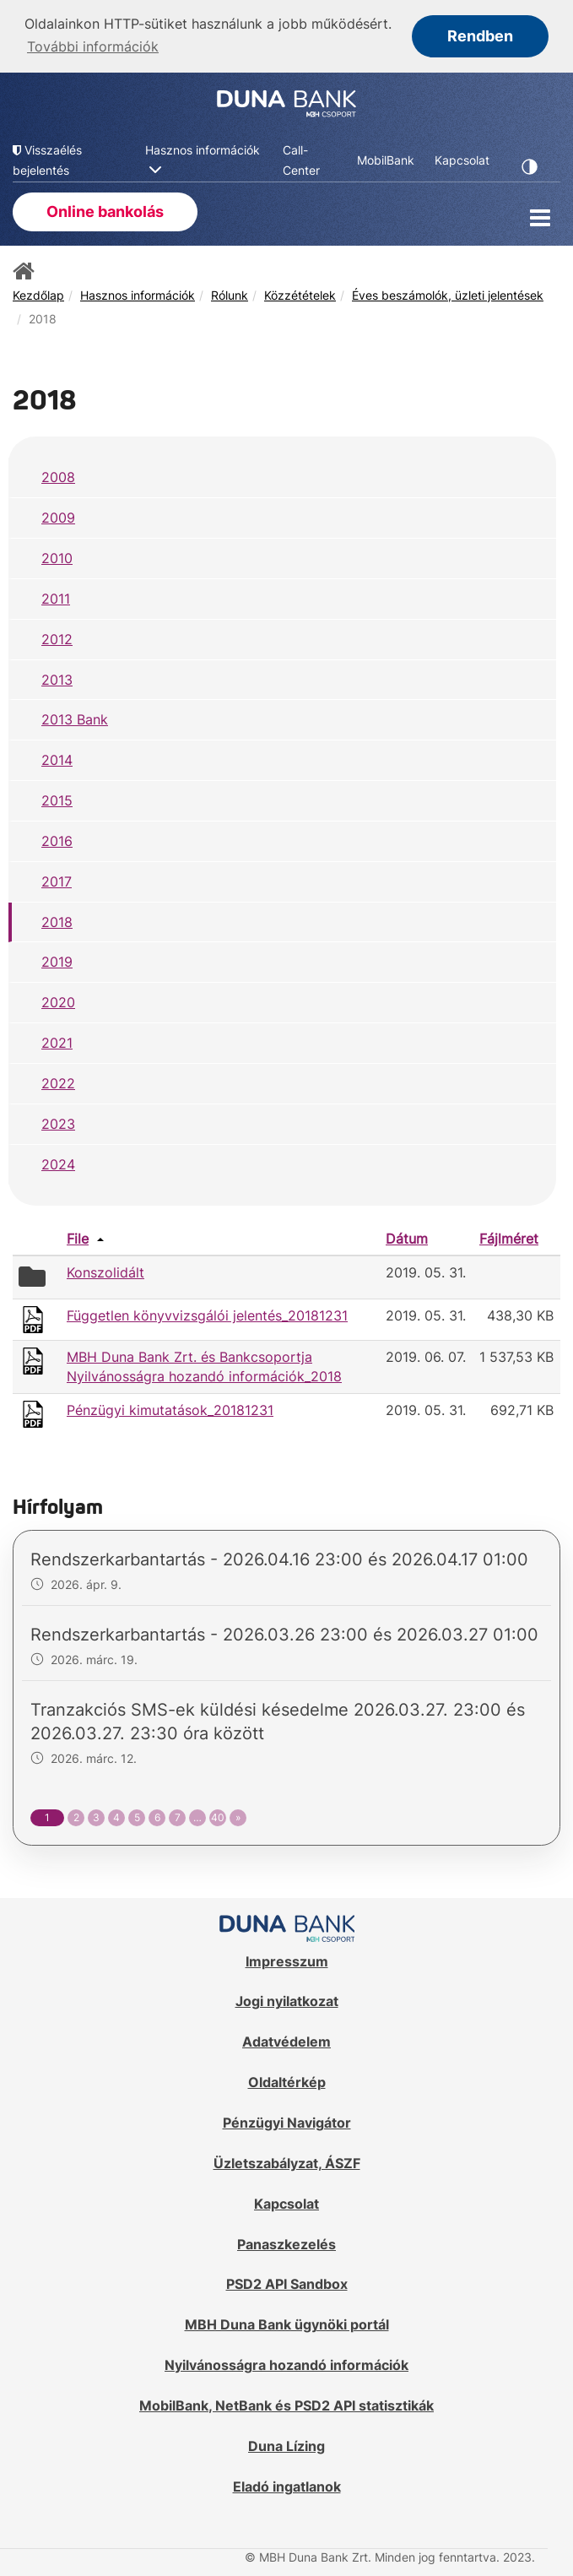  What do you see at coordinates (57, 678) in the screenshot?
I see `2013` at bounding box center [57, 678].